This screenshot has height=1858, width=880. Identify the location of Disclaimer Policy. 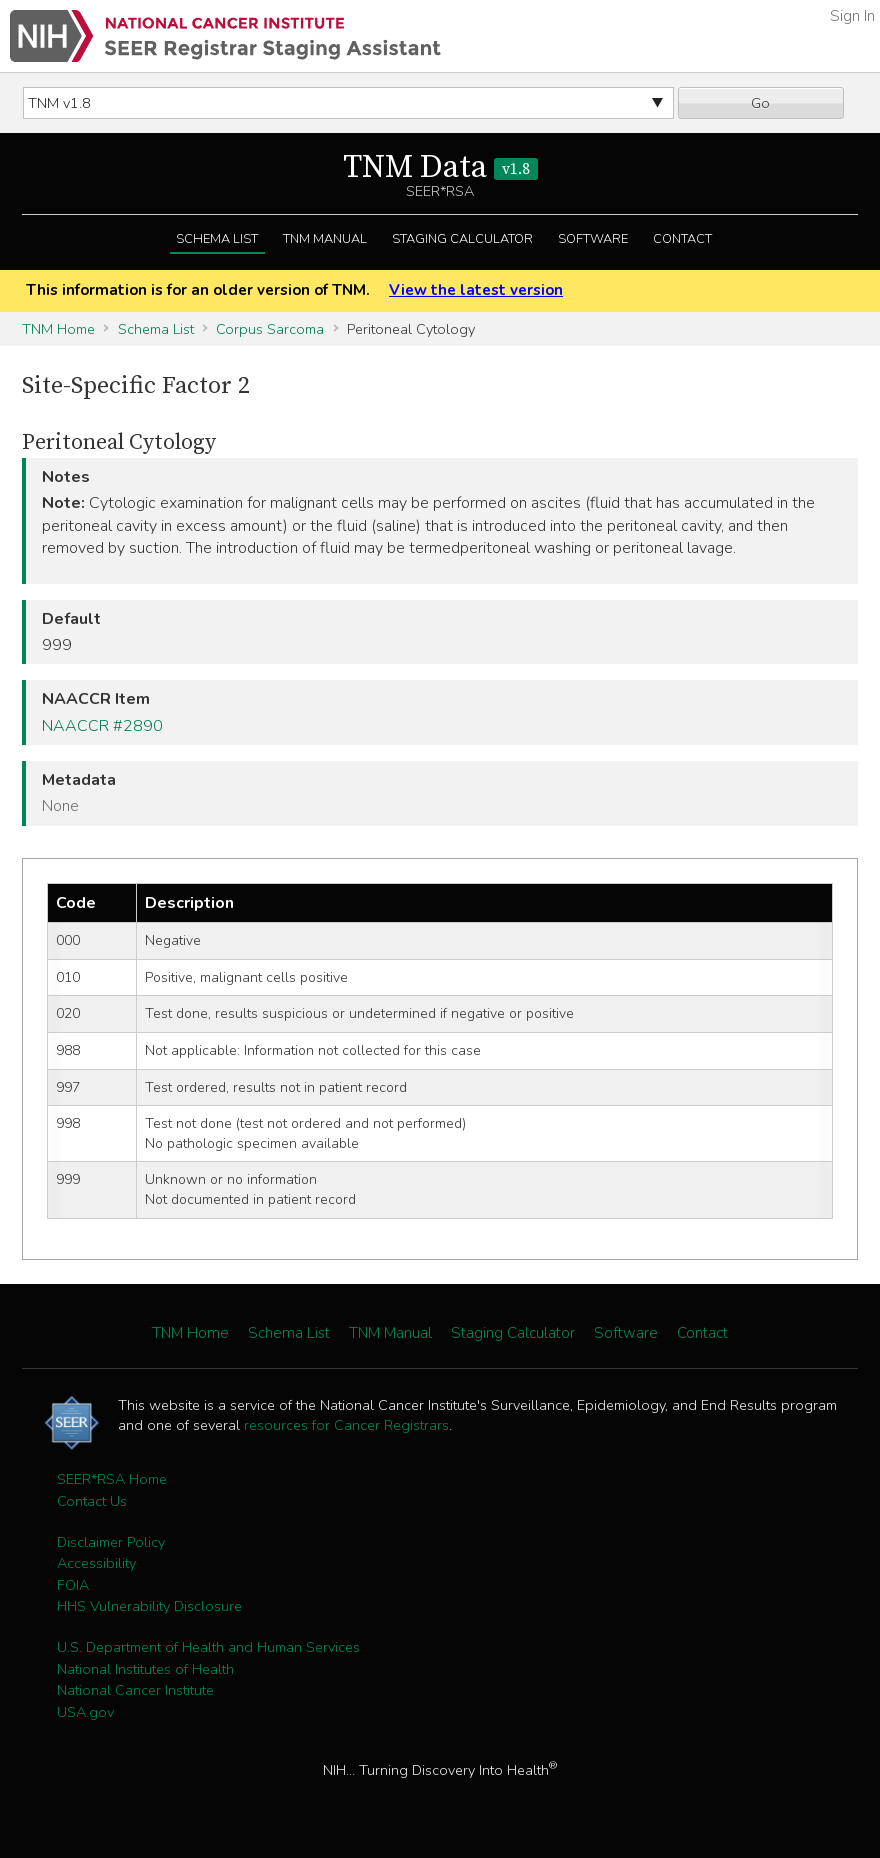
(111, 1542).